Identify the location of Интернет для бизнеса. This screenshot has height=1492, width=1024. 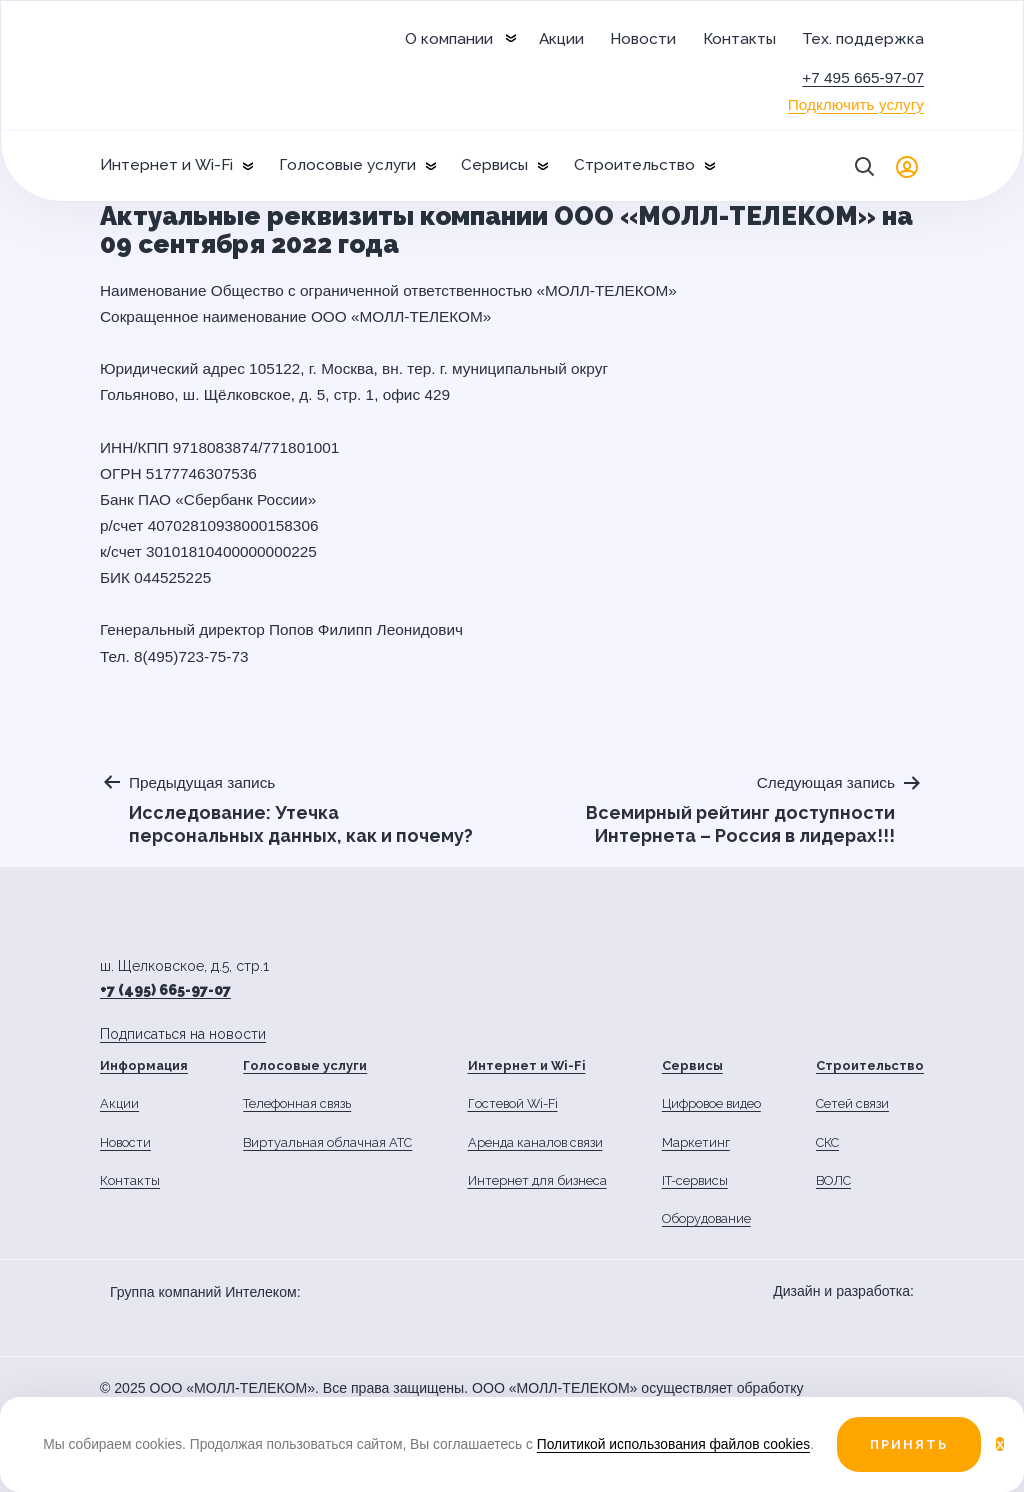
(537, 1180).